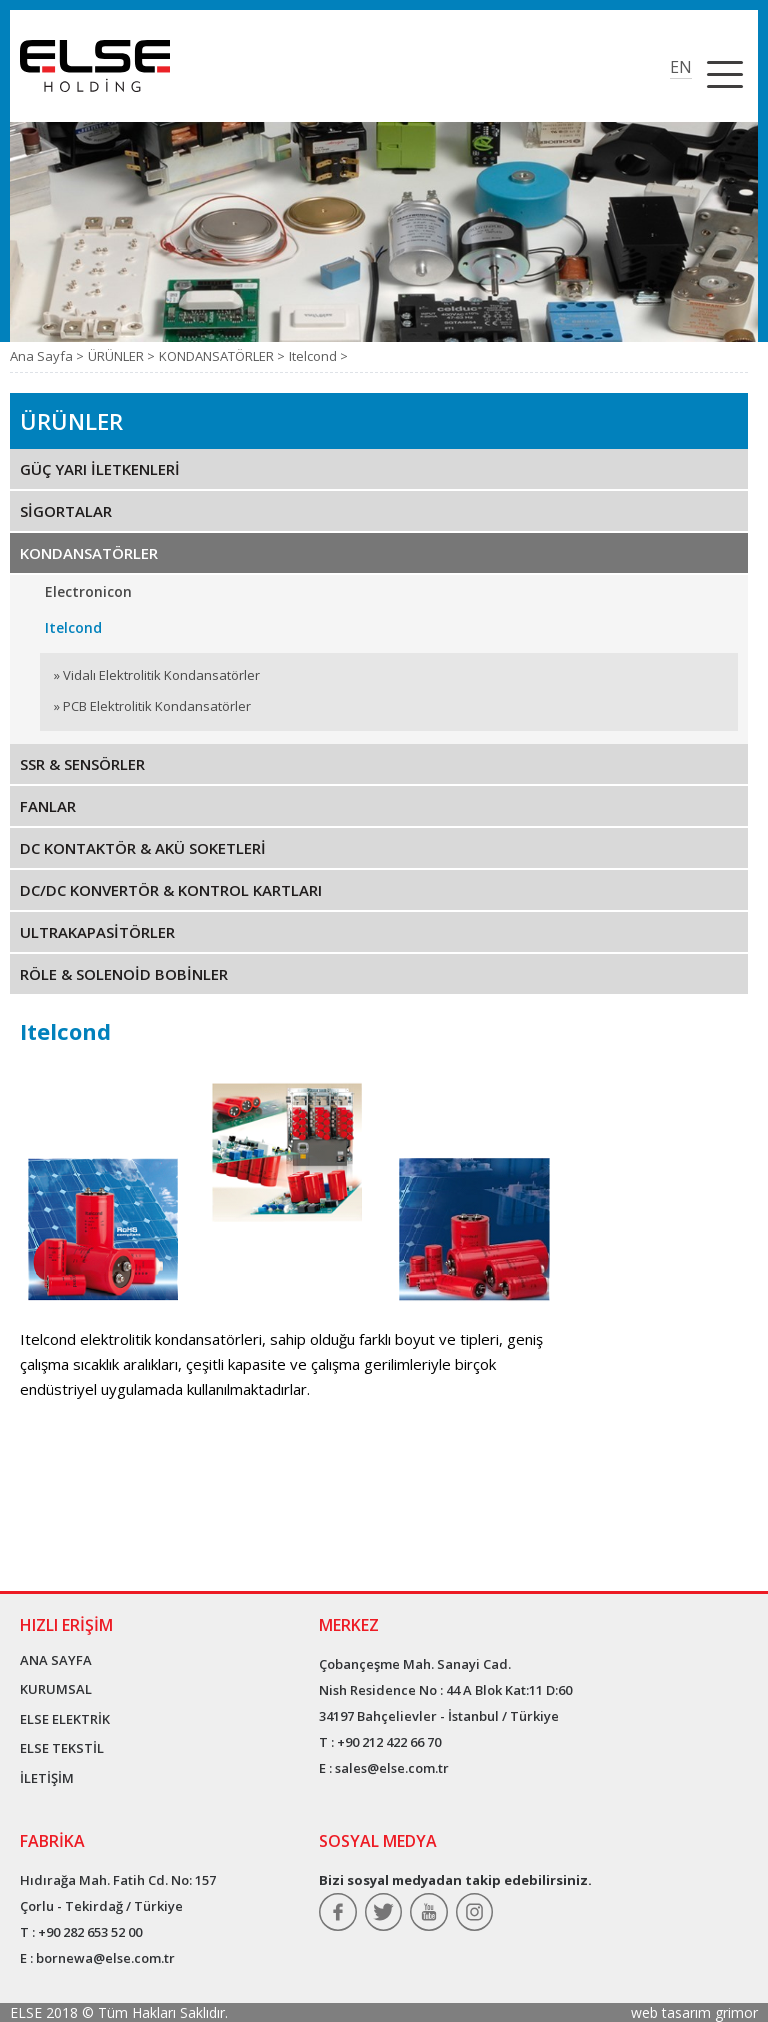 The height and width of the screenshot is (2022, 768). What do you see at coordinates (48, 806) in the screenshot?
I see `FANLAR` at bounding box center [48, 806].